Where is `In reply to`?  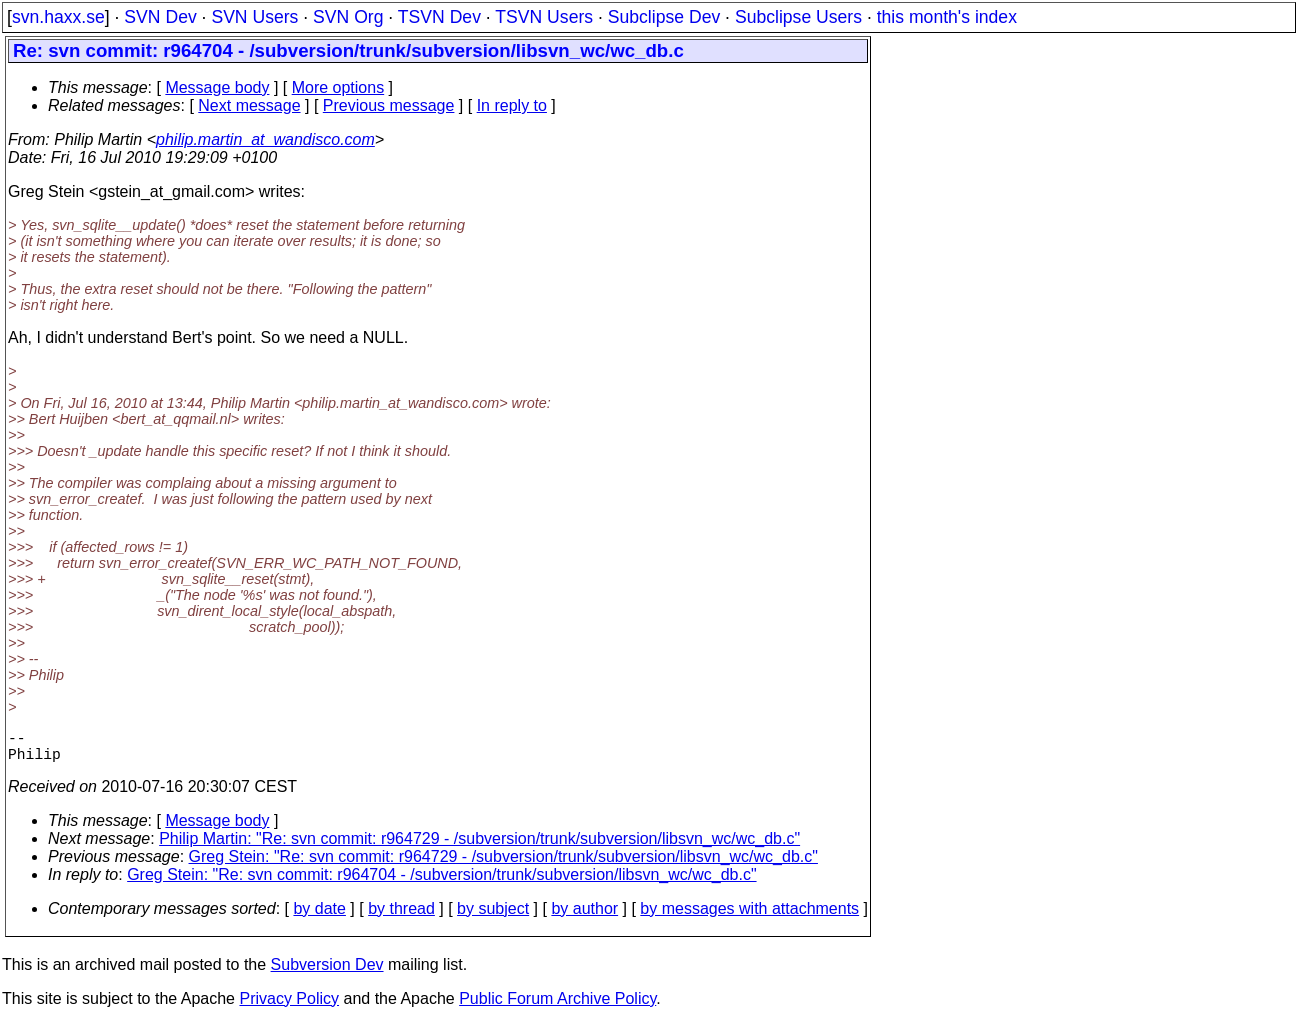
In reply to is located at coordinates (512, 105).